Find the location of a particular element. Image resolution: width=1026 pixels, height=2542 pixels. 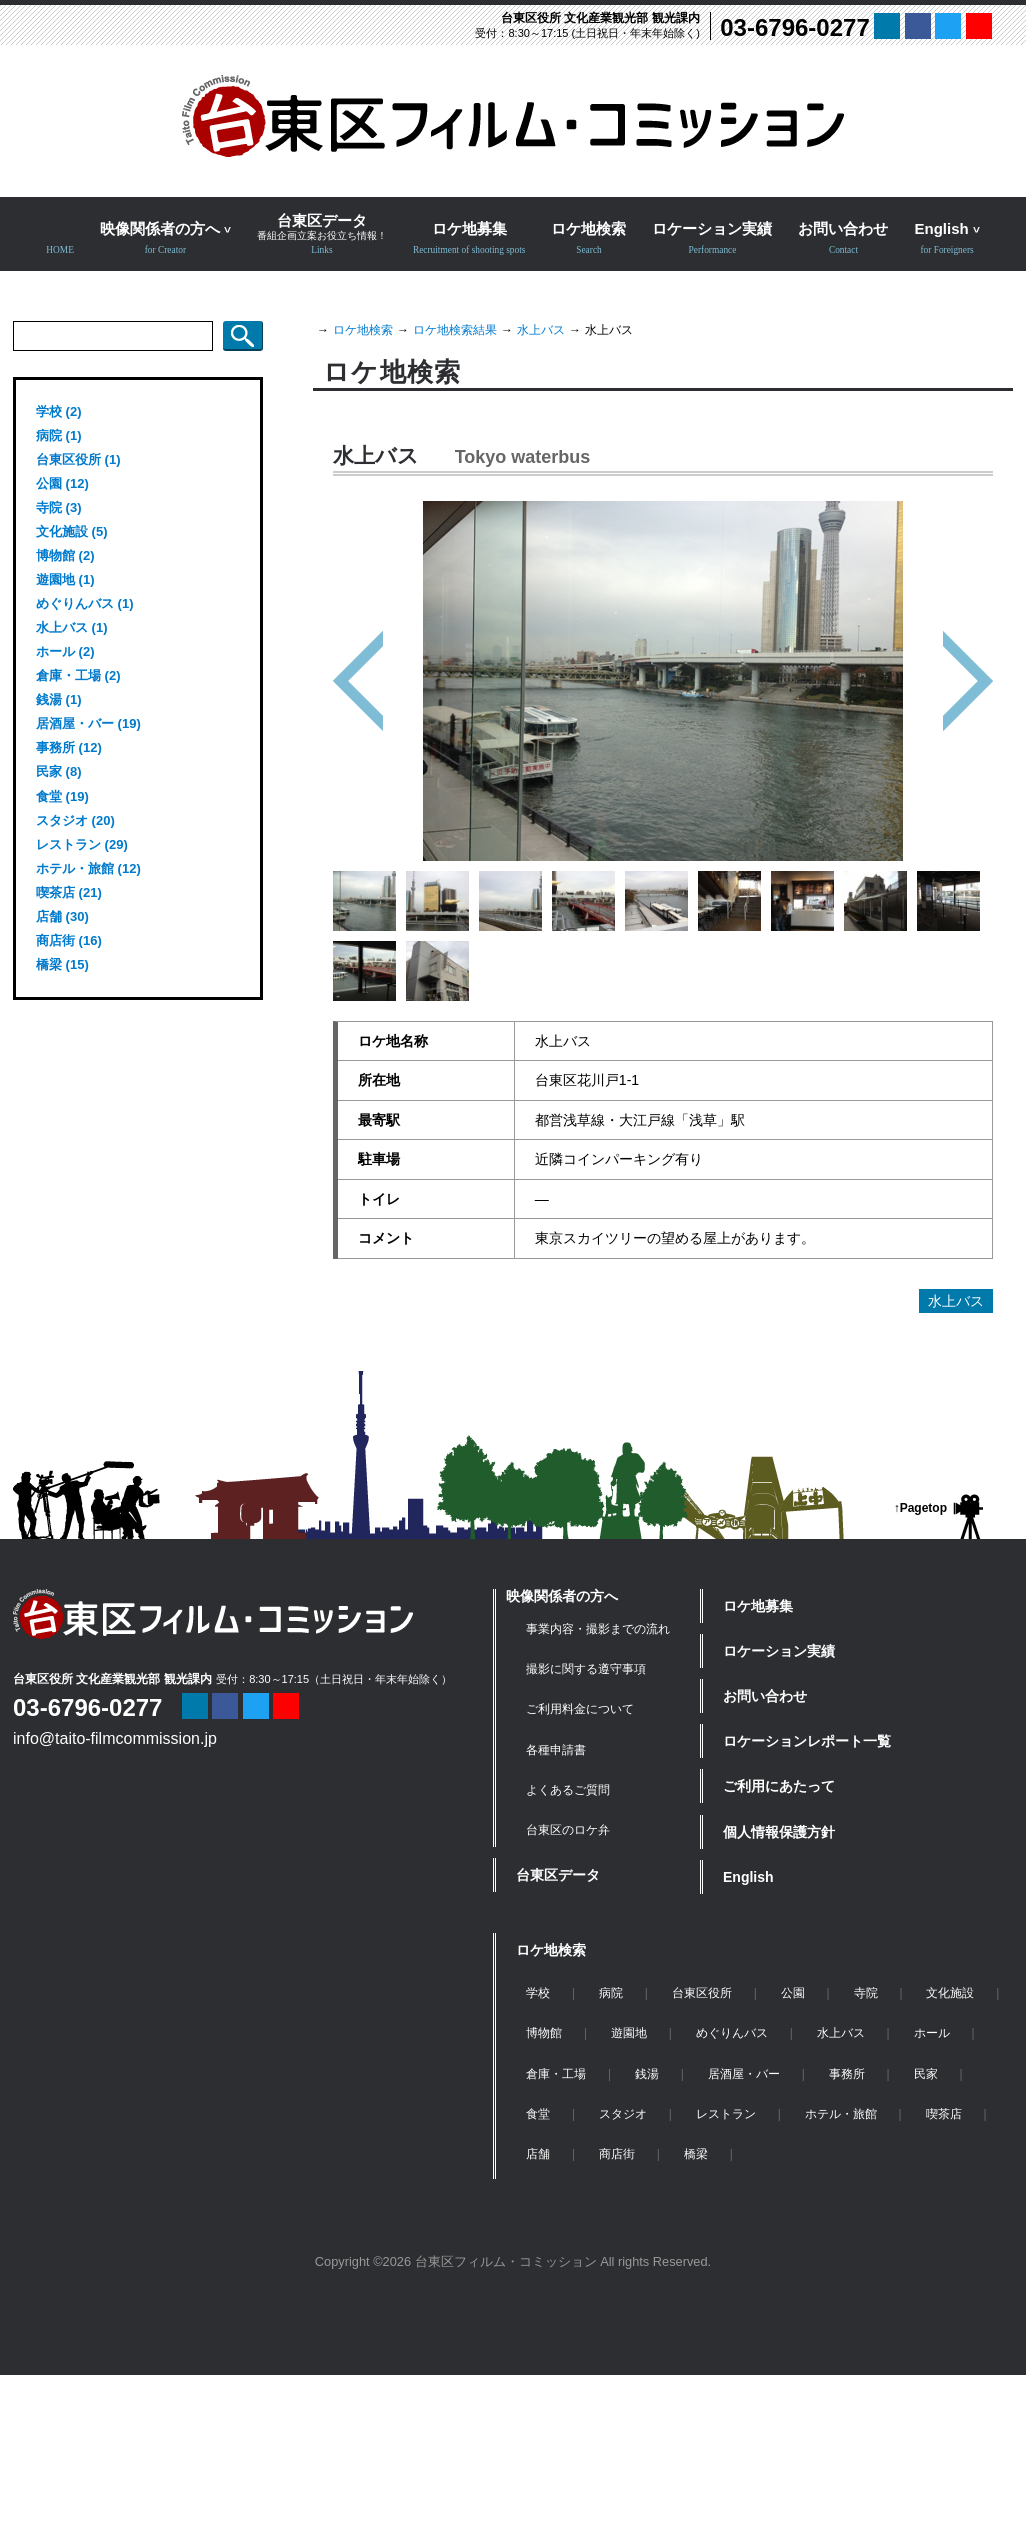

遊園地 is located at coordinates (629, 2033).